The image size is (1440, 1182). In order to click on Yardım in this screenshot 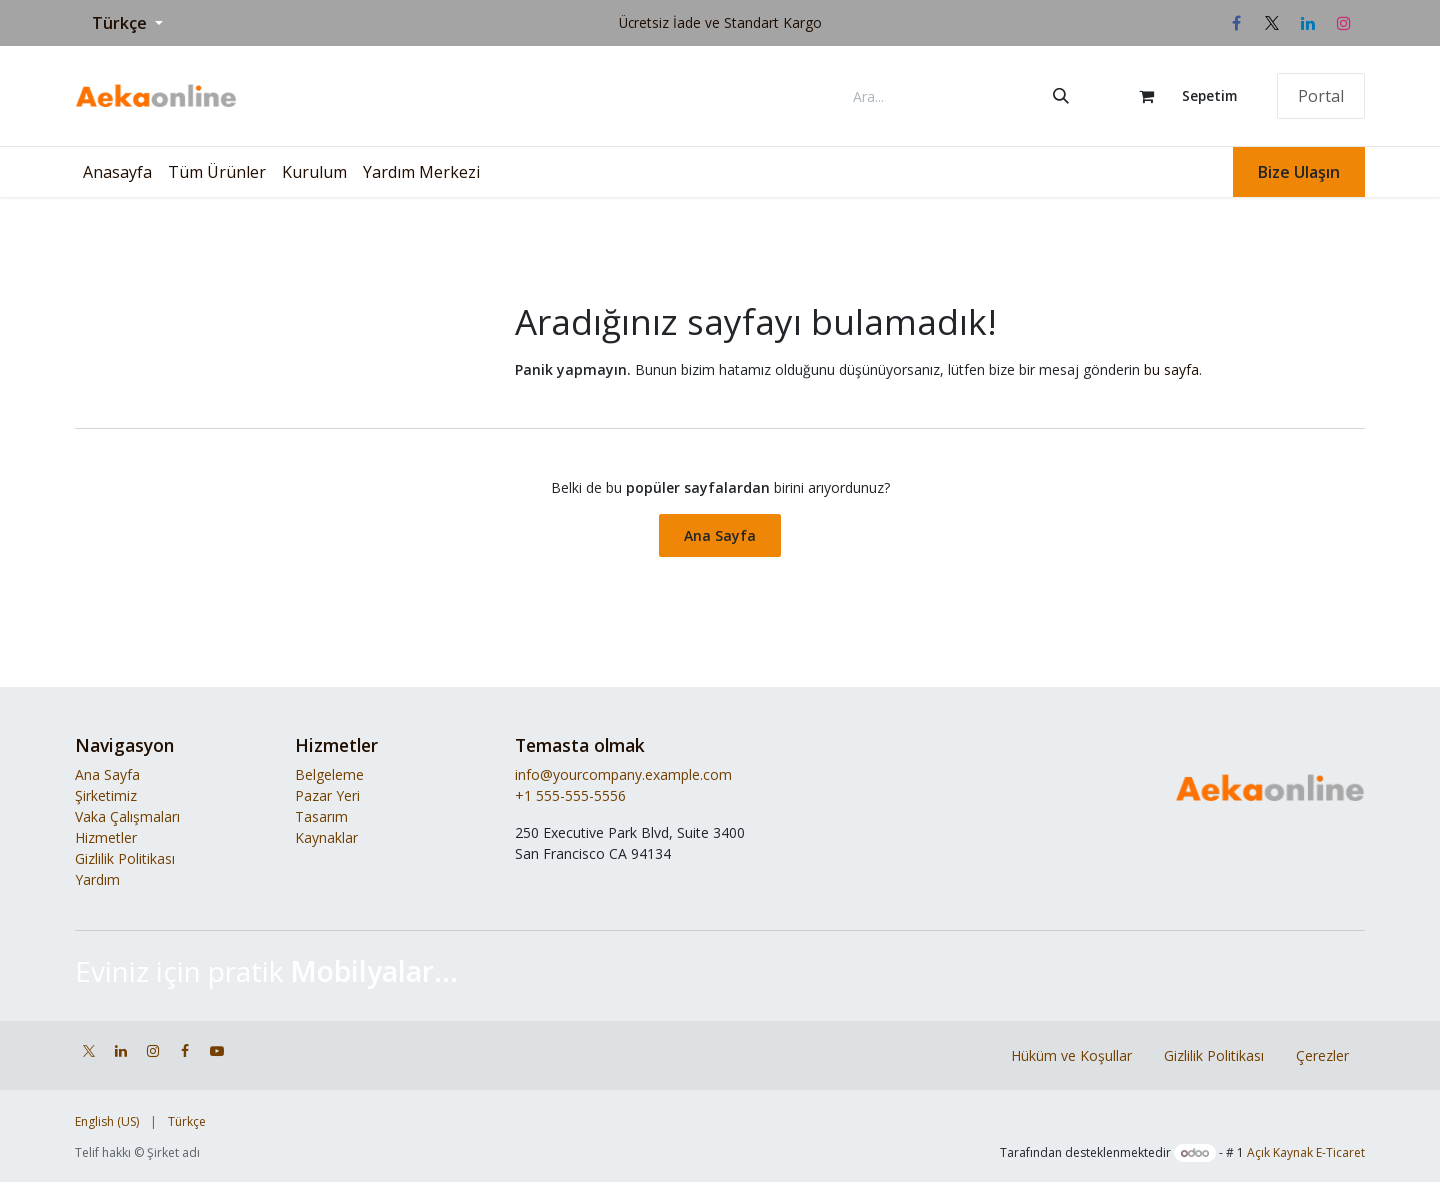, I will do `click(97, 879)`.